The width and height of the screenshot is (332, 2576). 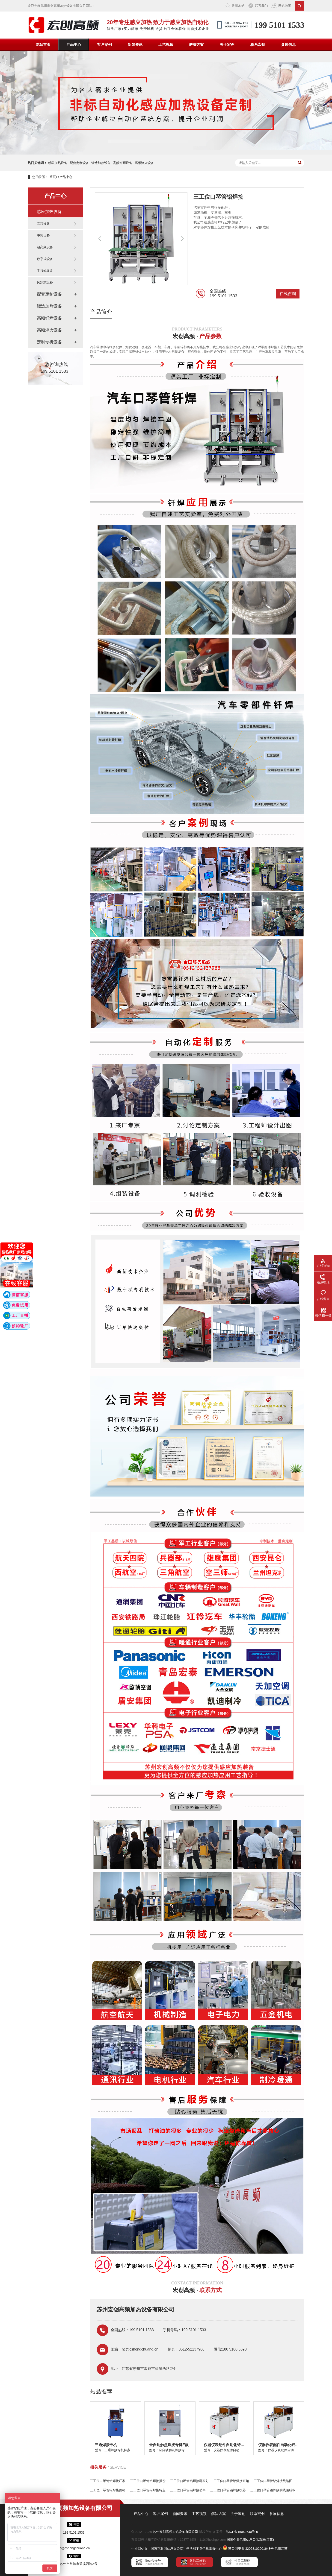 What do you see at coordinates (189, 2481) in the screenshot?
I see `三工位口琴管铝焊接哪家好` at bounding box center [189, 2481].